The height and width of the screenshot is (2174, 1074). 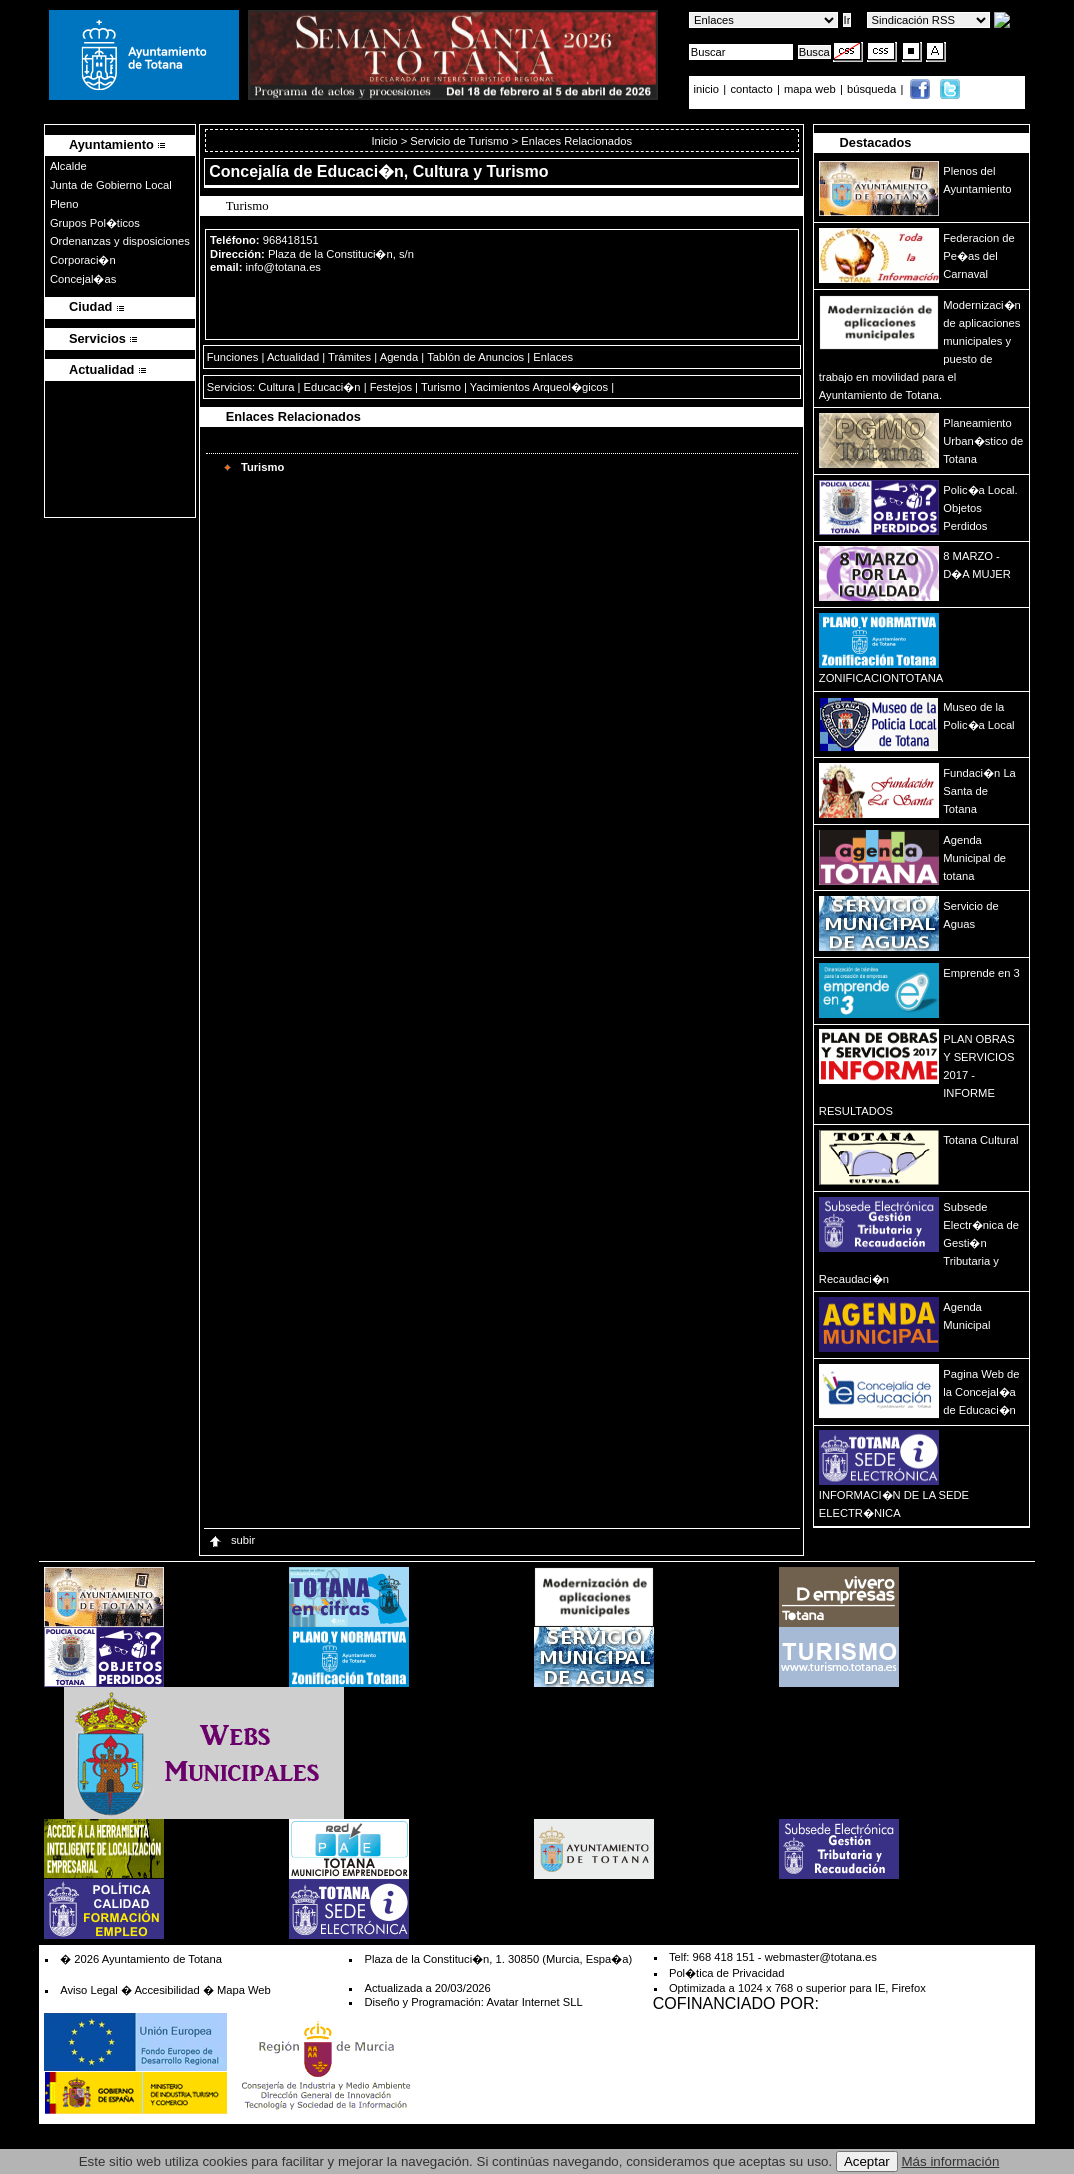 I want to click on Aceptar, so click(x=867, y=2161).